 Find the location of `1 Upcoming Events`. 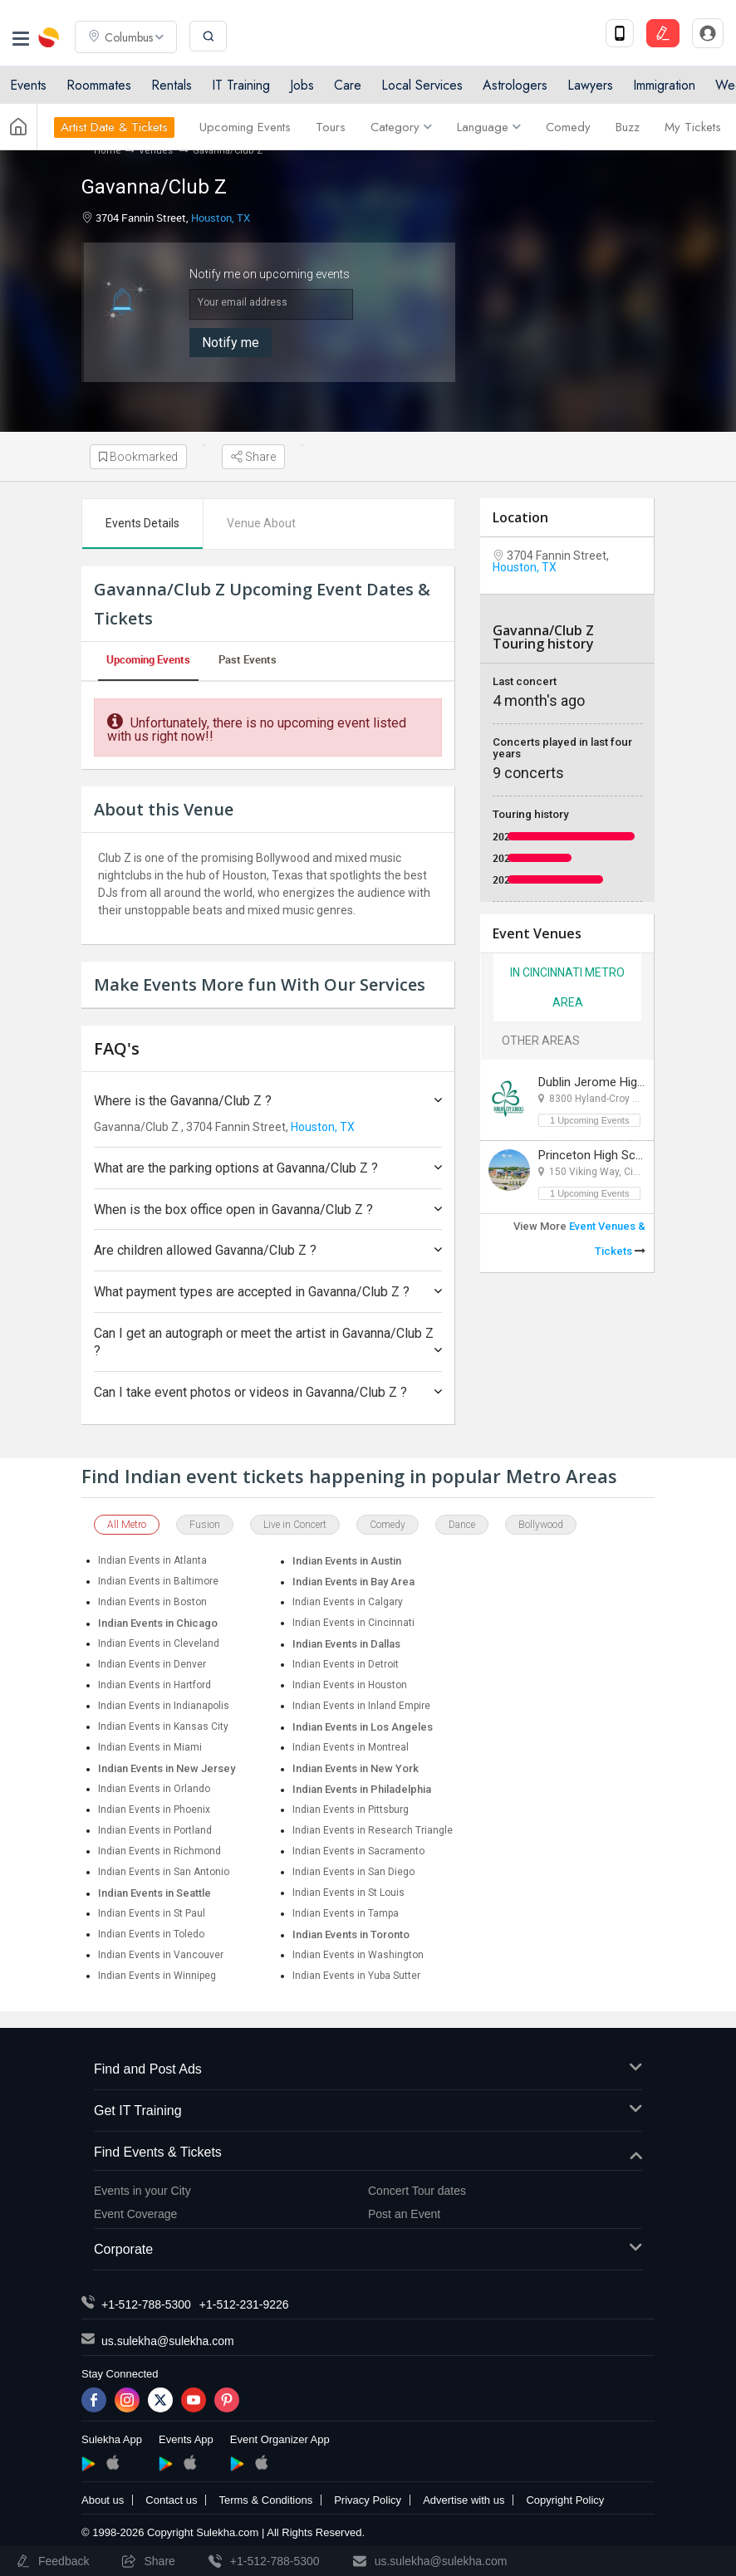

1 Upcoming Events is located at coordinates (589, 1120).